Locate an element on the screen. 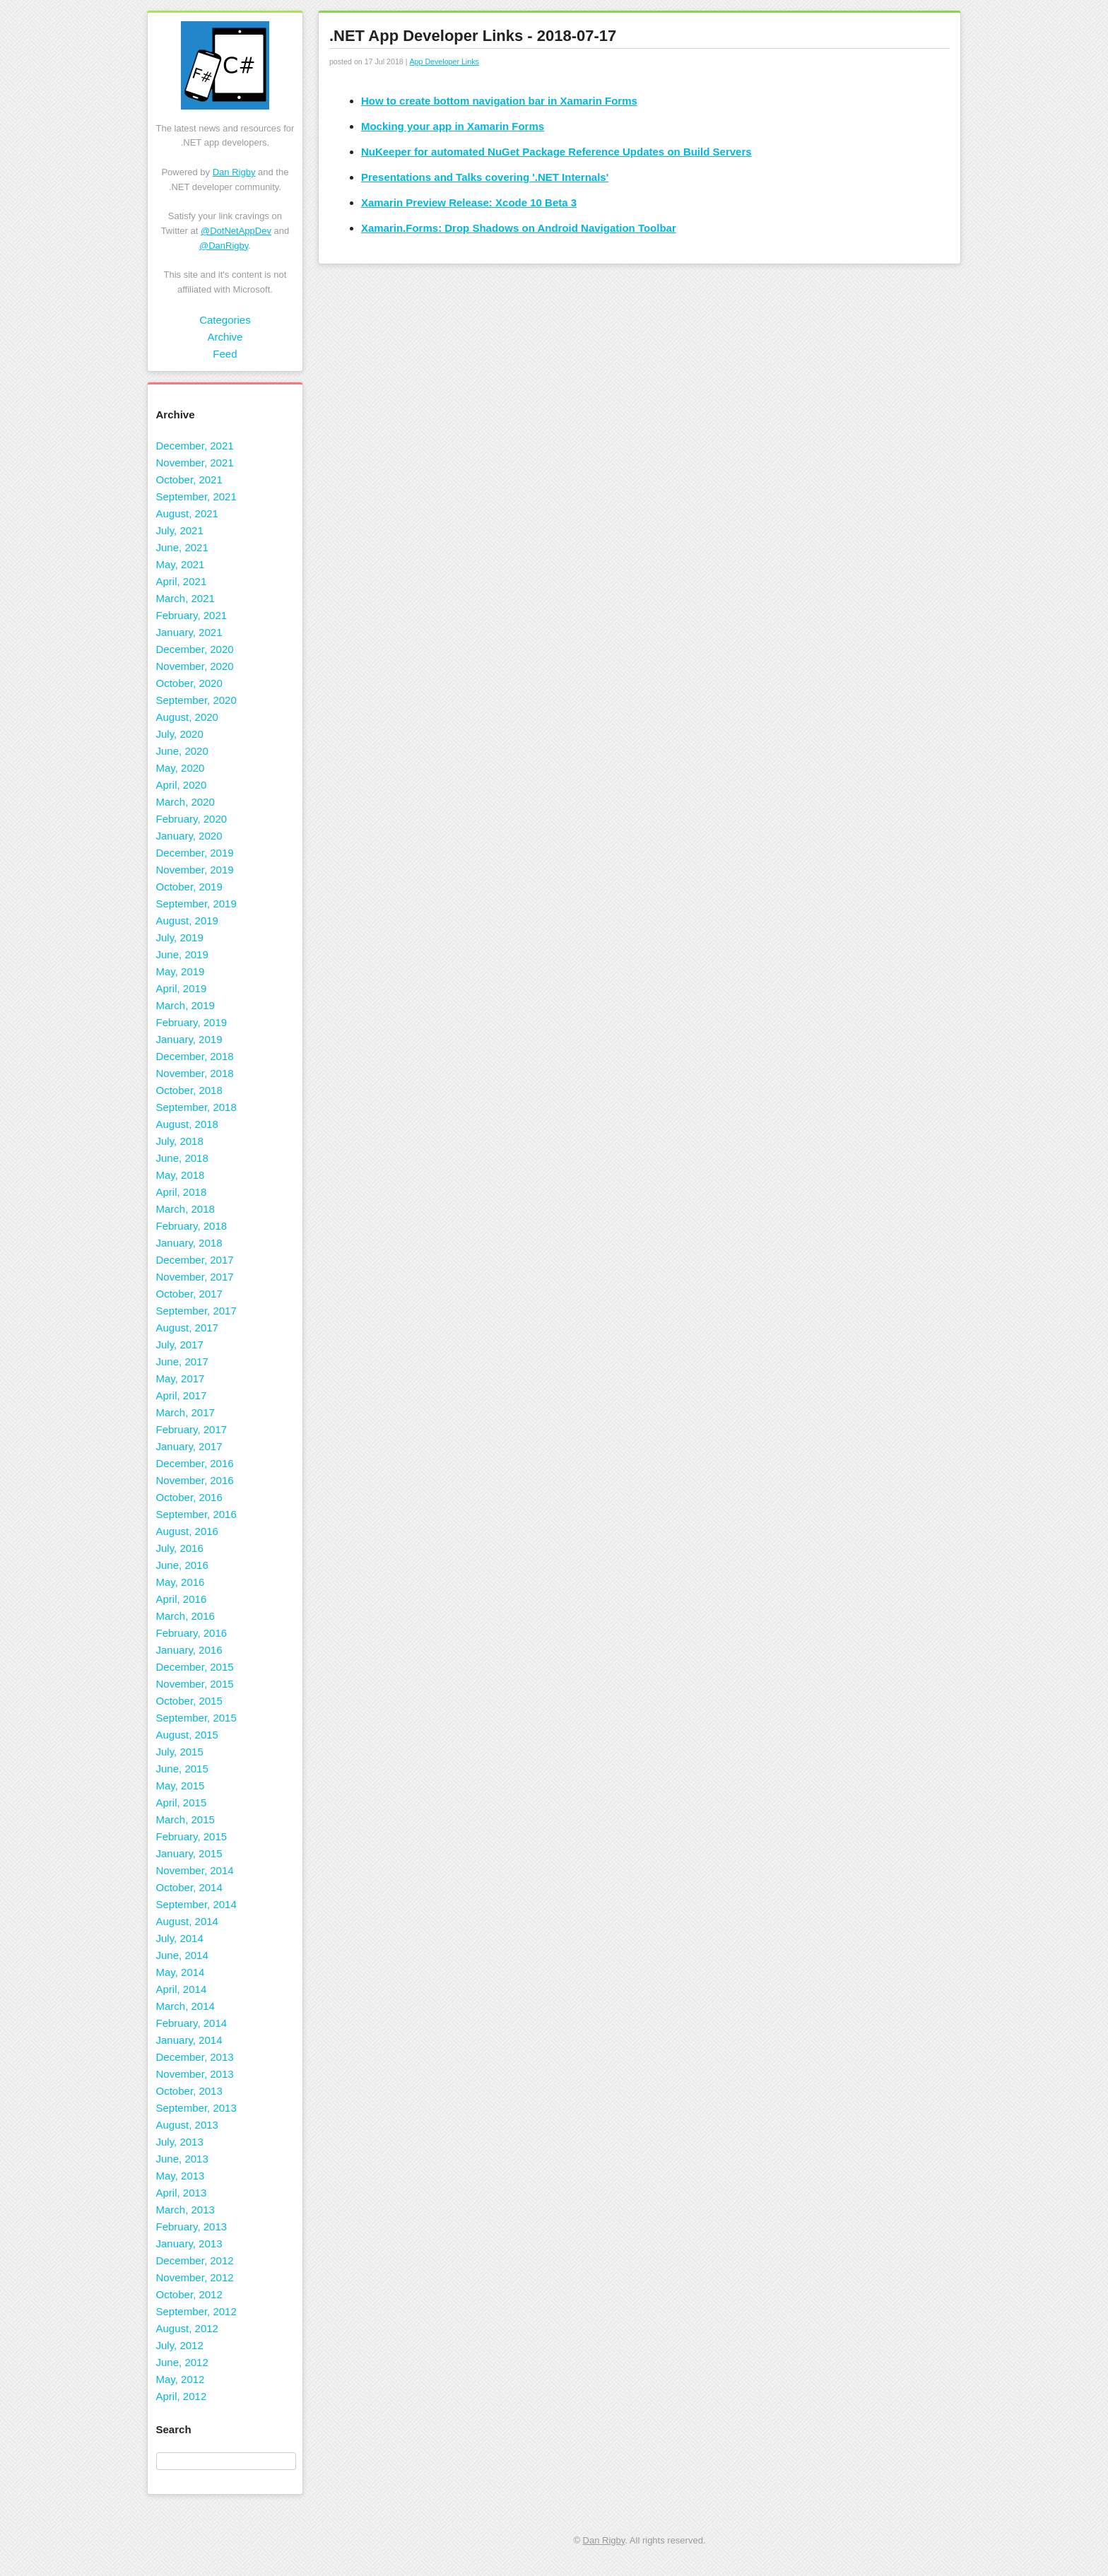  Xamarin Preview Release: Xcode 10 Beta 3 is located at coordinates (469, 202).